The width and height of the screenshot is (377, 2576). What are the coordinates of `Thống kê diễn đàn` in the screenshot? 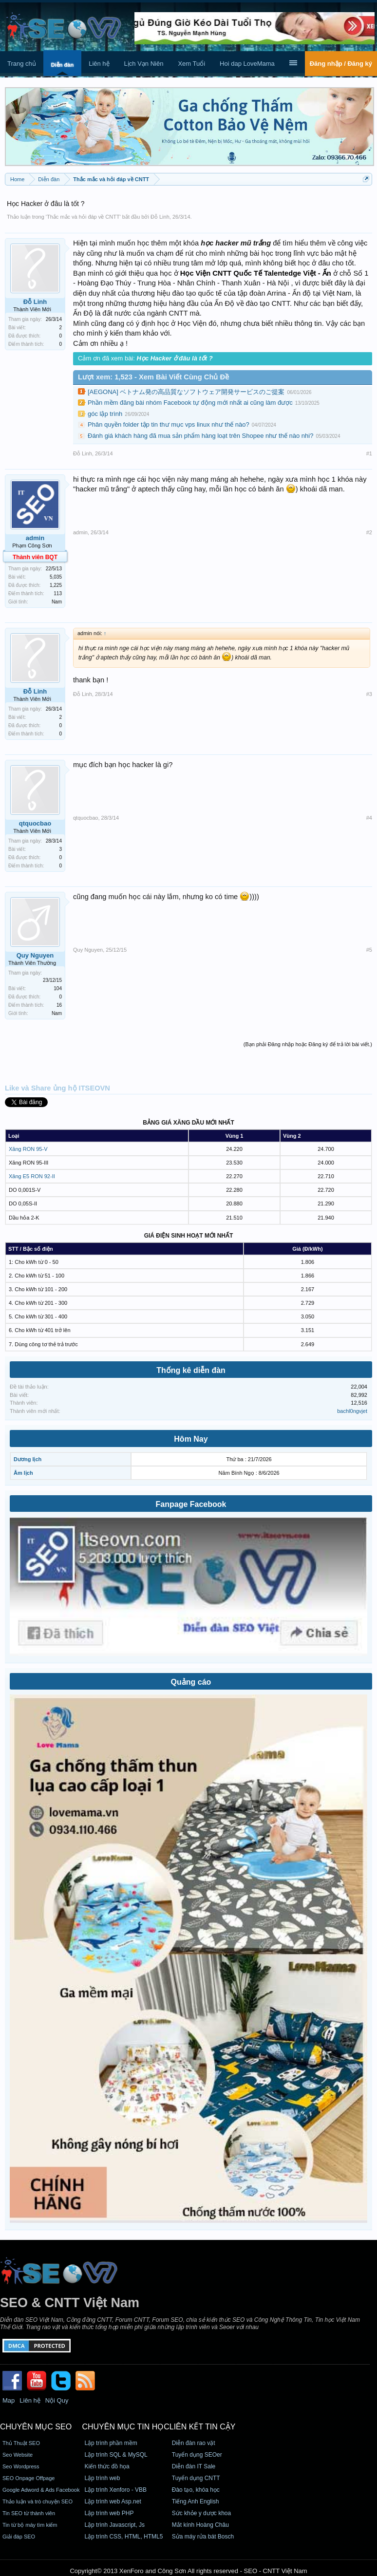 It's located at (191, 1370).